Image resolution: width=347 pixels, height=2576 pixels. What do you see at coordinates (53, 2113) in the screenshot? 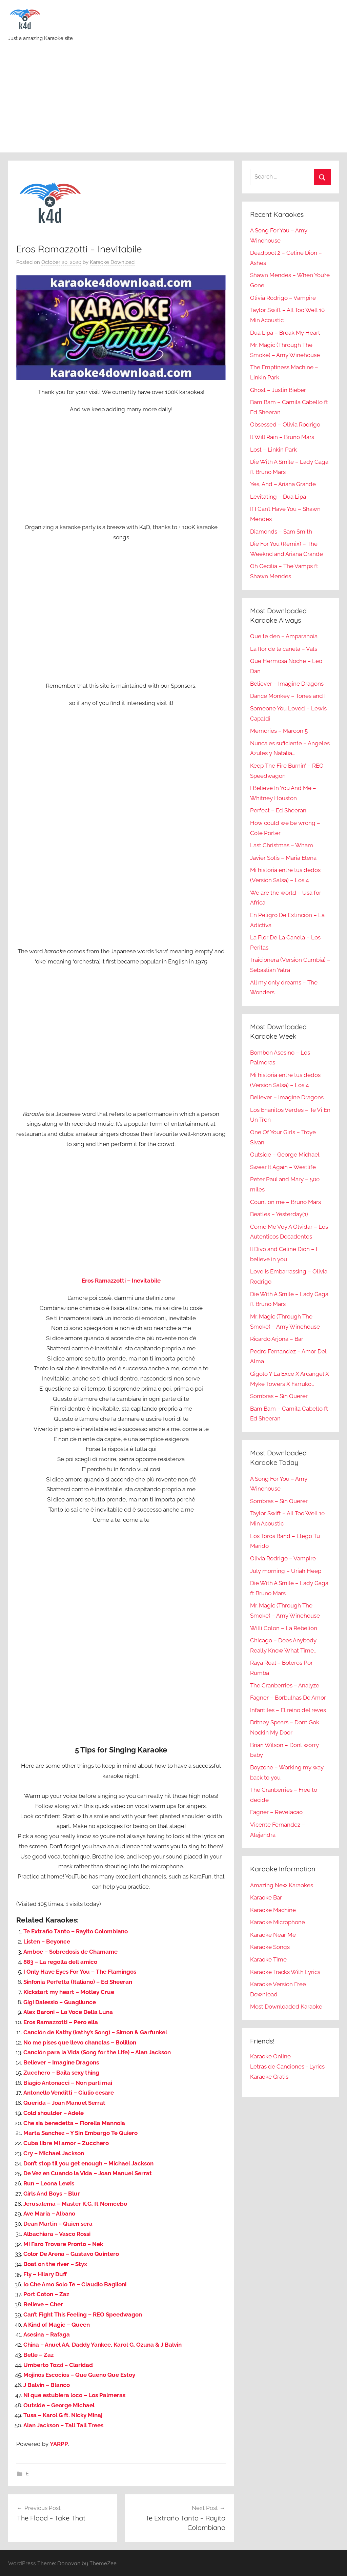
I see `Cold shoulder – Adele` at bounding box center [53, 2113].